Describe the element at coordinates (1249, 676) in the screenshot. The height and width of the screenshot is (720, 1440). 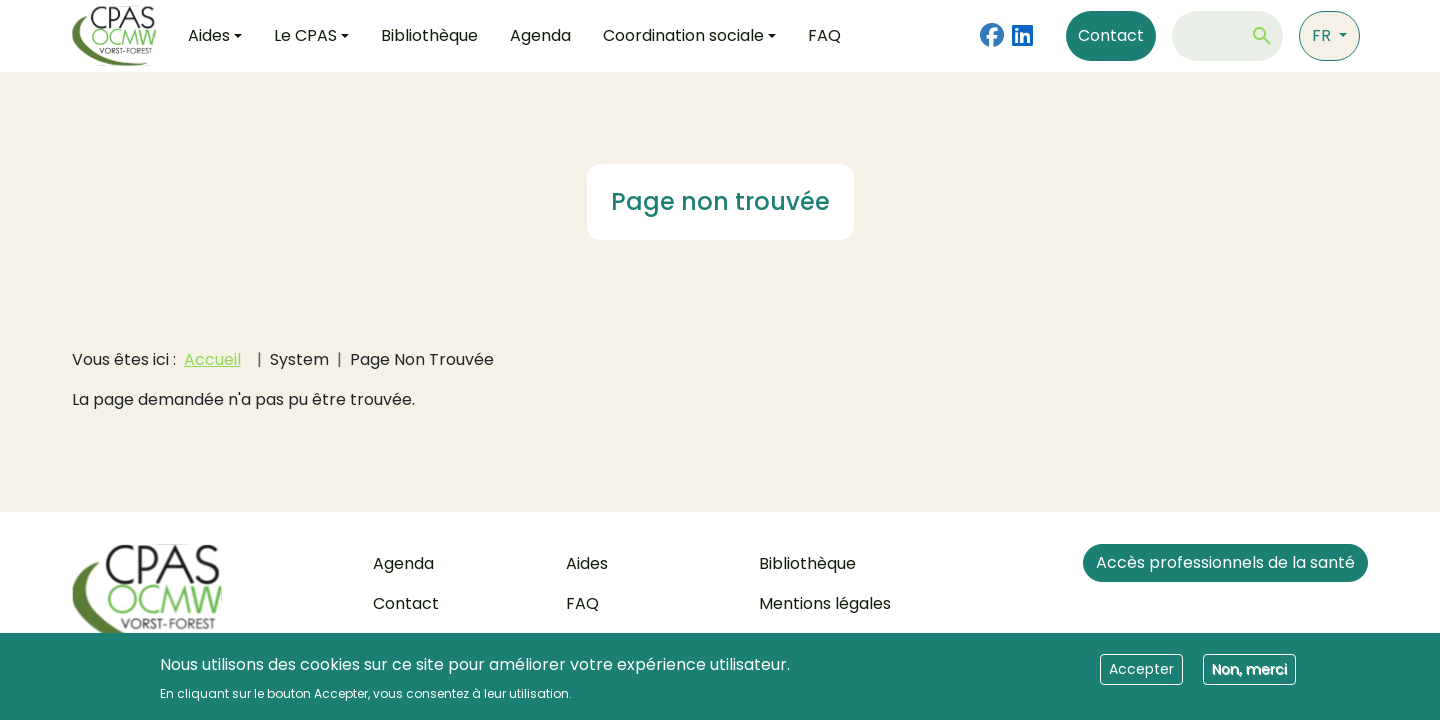
I see `Non, merci` at that location.